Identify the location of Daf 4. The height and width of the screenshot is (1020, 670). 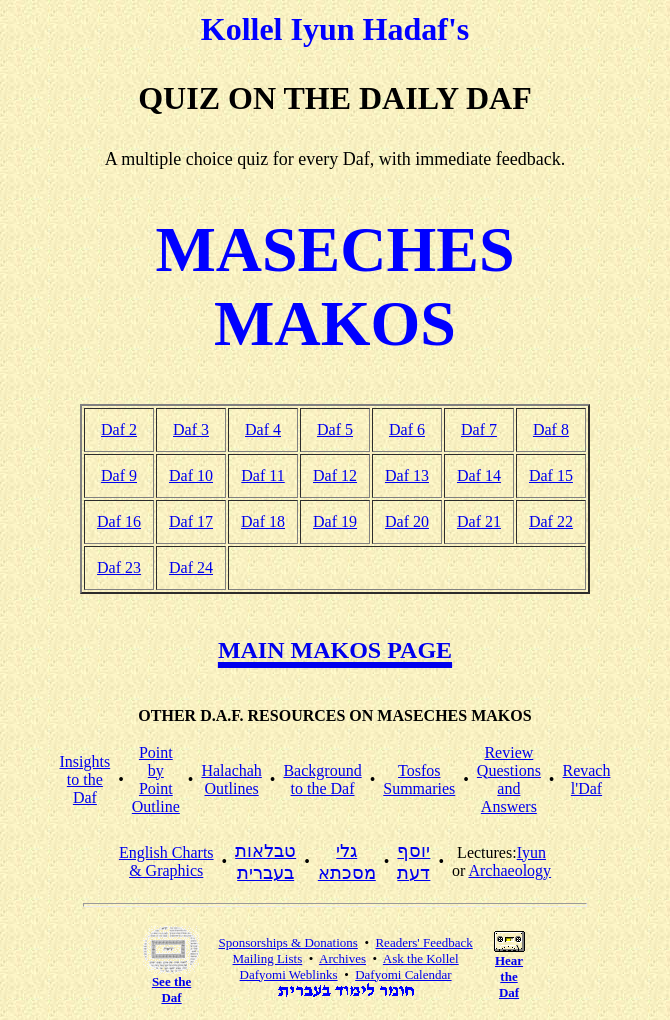
(263, 429).